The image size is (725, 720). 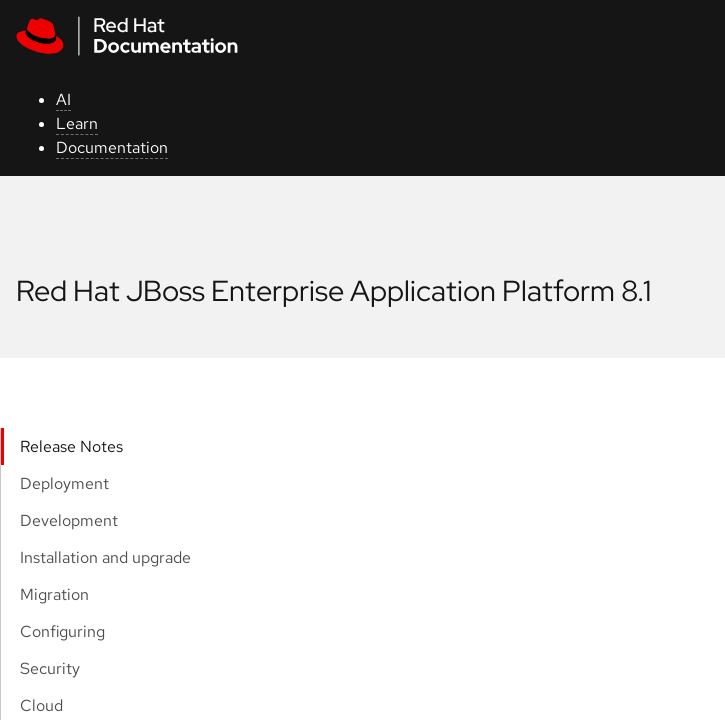 What do you see at coordinates (62, 631) in the screenshot?
I see `Configuring` at bounding box center [62, 631].